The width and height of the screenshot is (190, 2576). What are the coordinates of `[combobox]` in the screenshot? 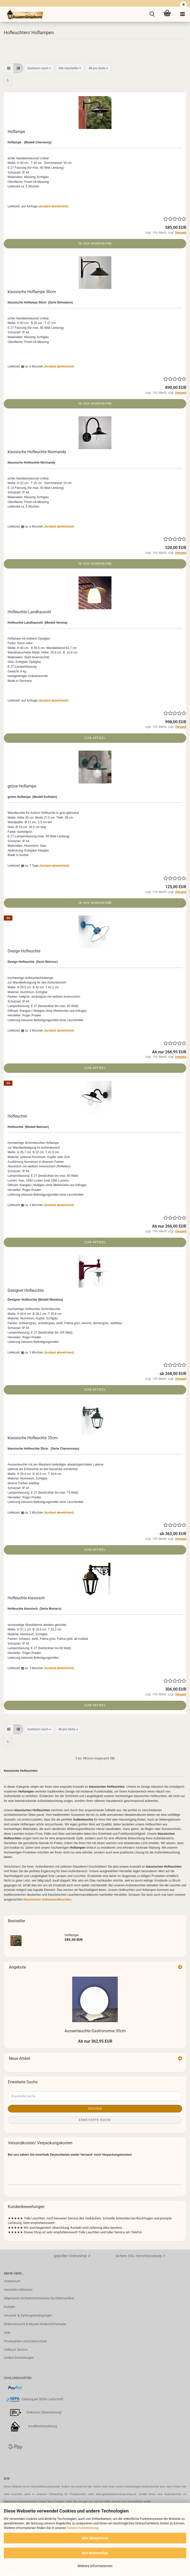 It's located at (39, 68).